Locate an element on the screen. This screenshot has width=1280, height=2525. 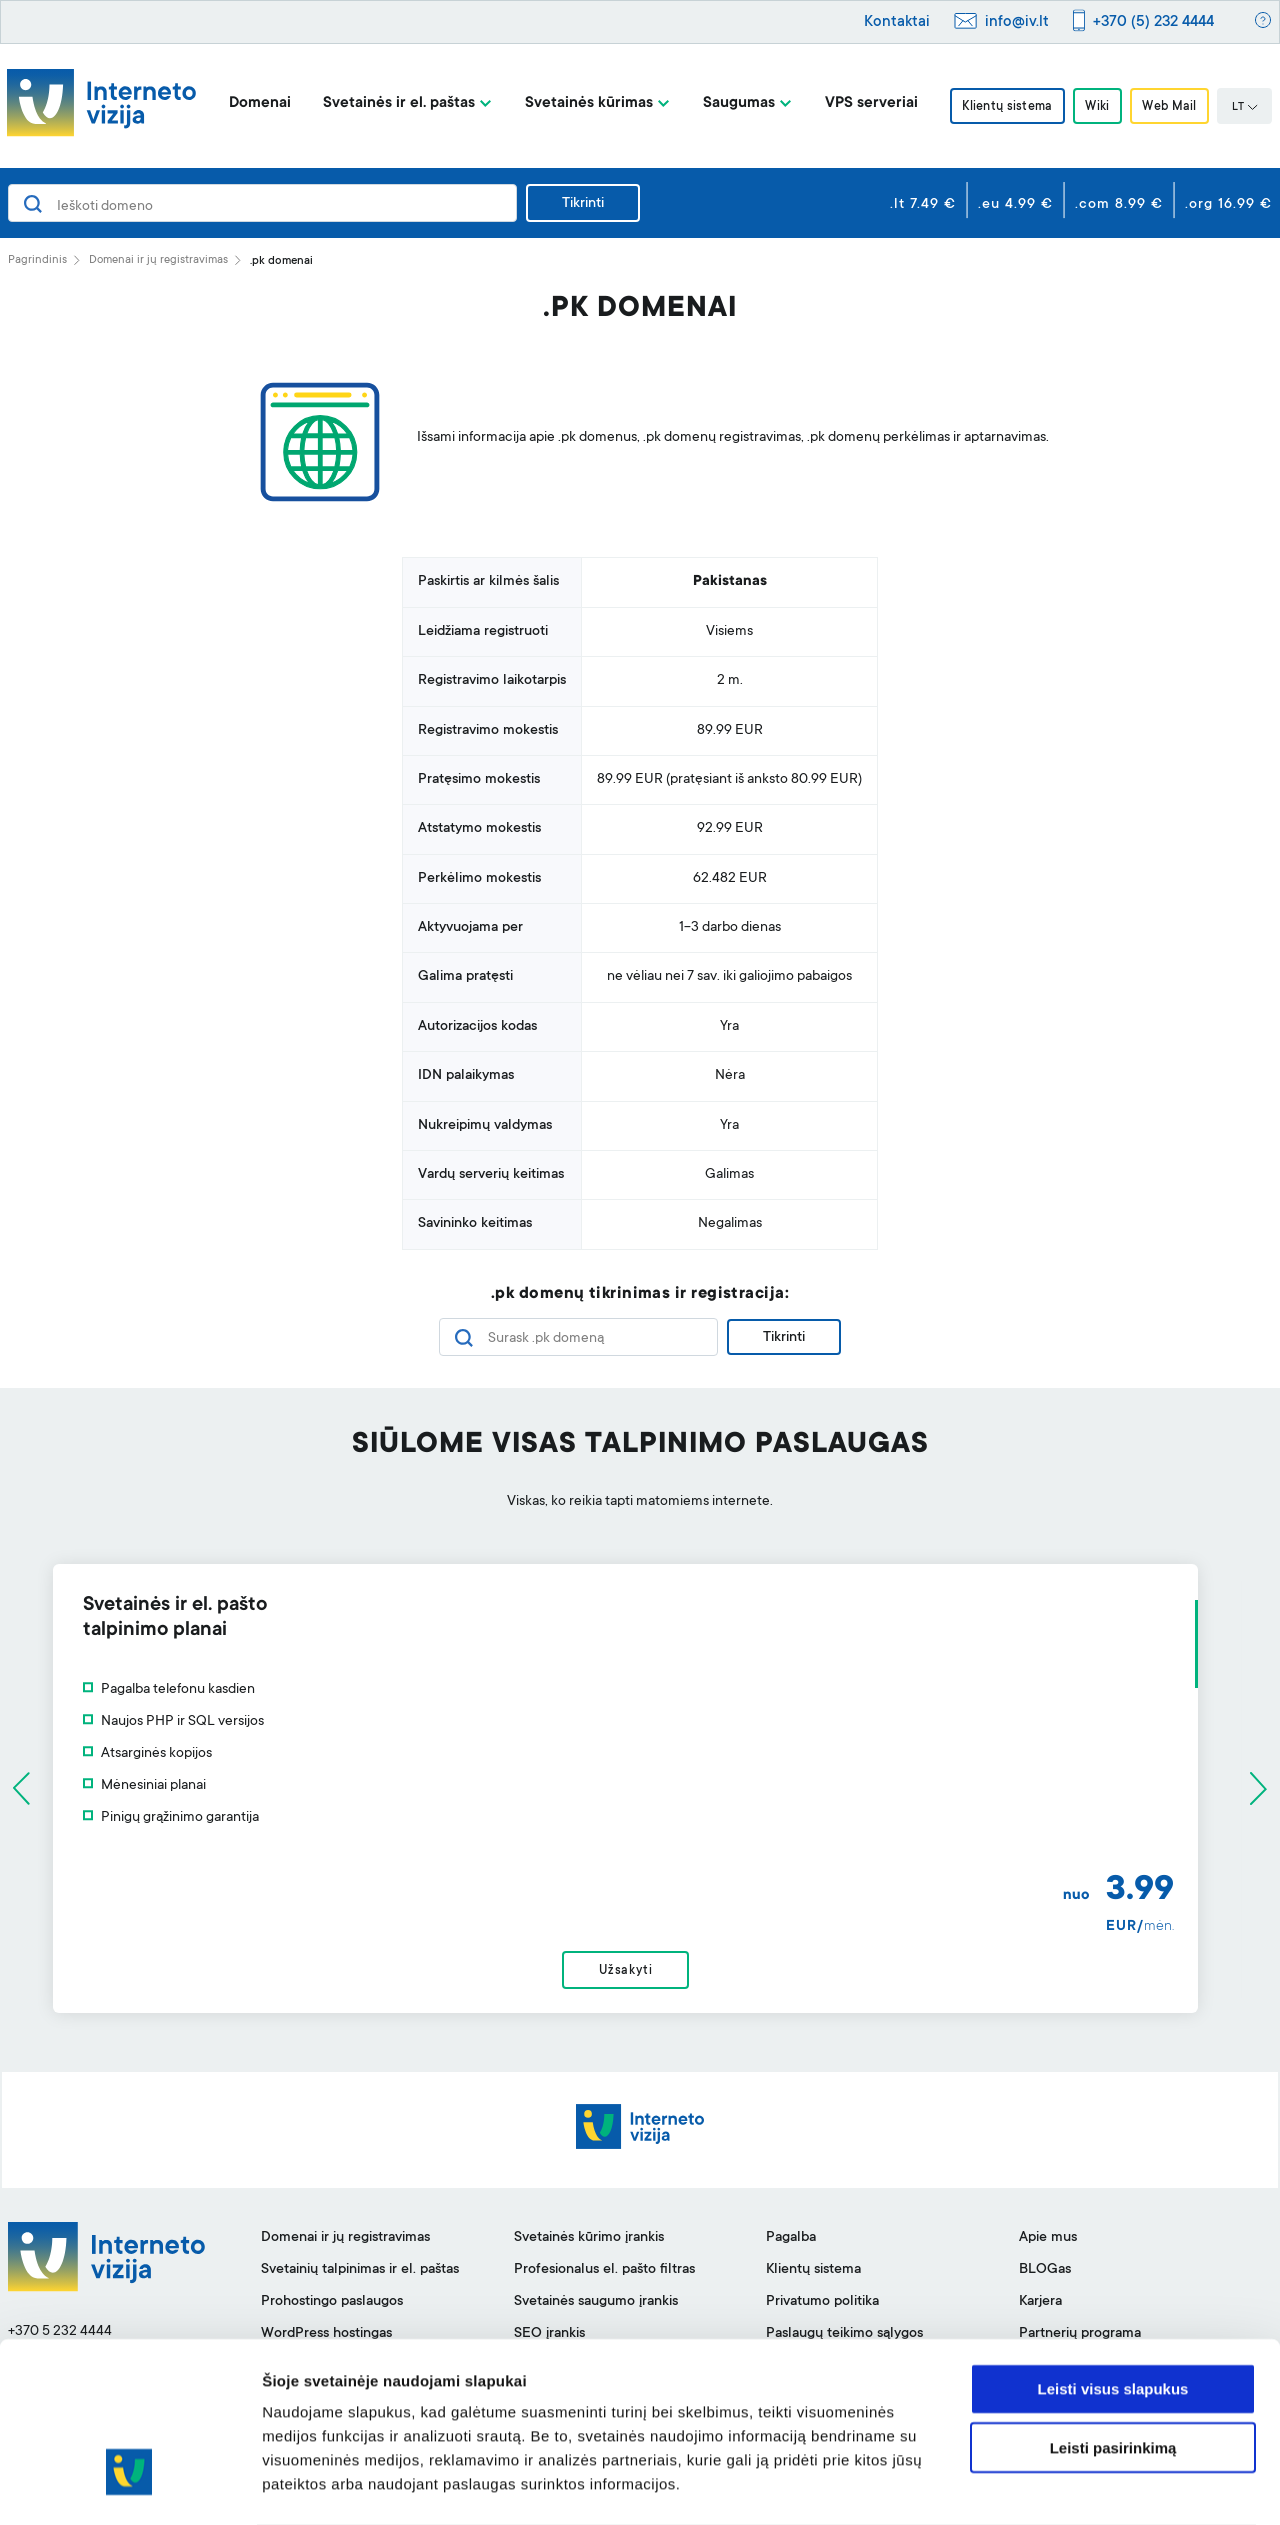
Domenai is located at coordinates (255, 103).